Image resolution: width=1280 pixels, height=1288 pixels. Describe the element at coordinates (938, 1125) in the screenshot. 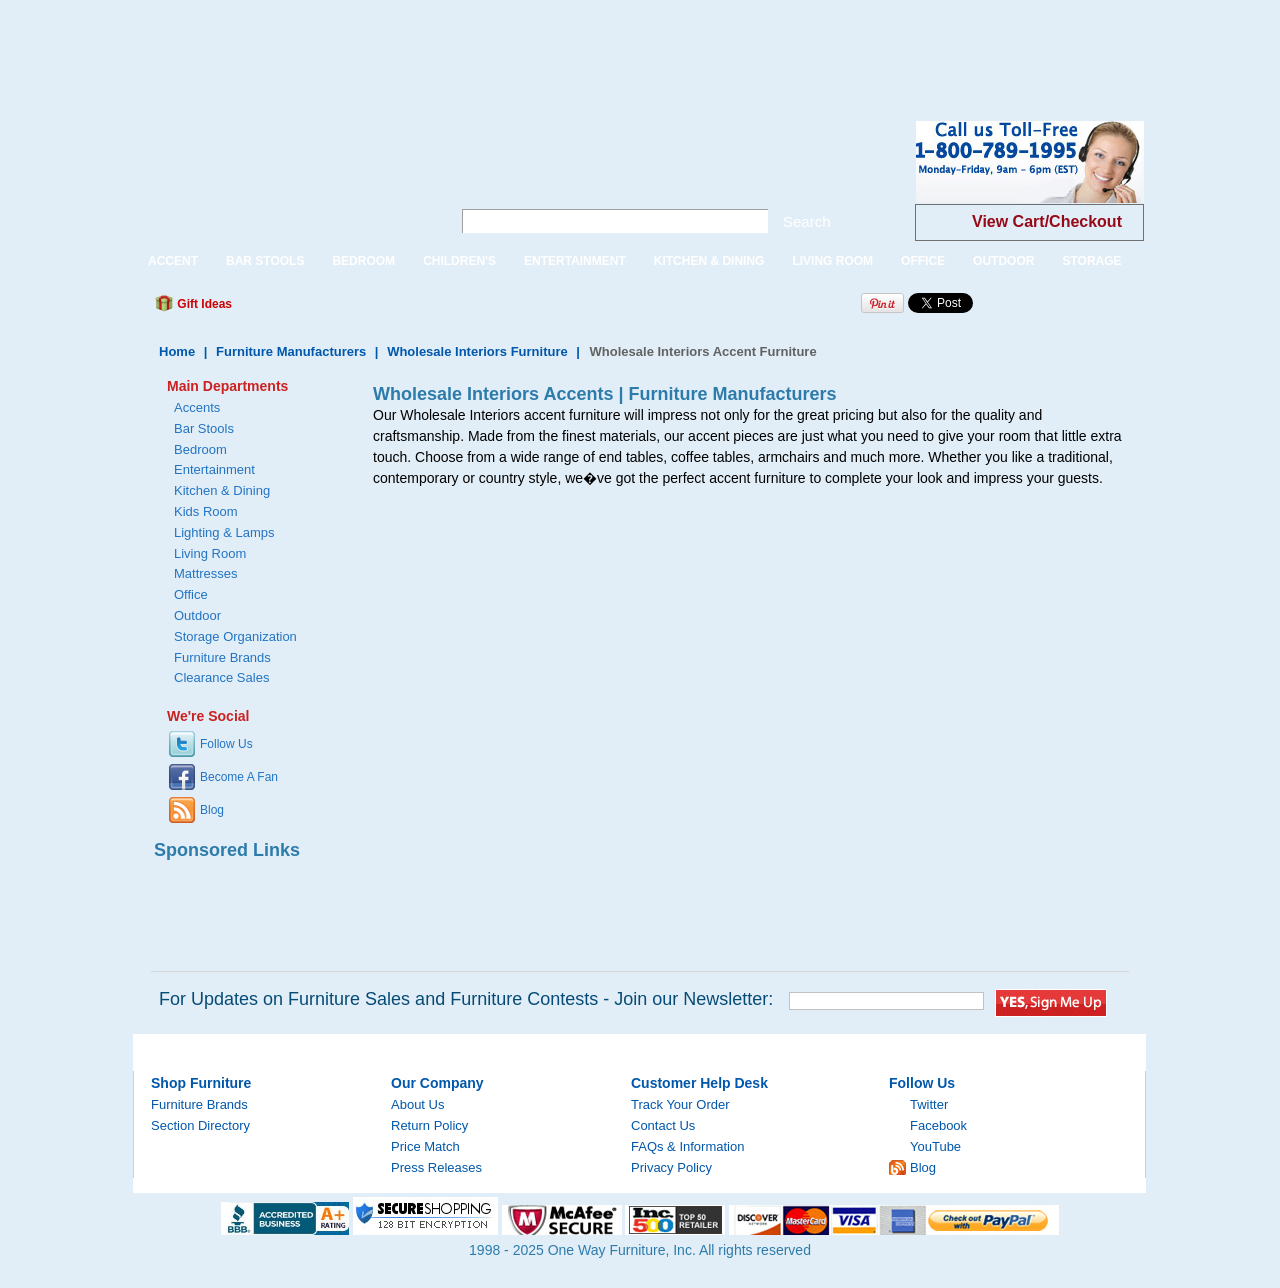

I see `Facebook` at that location.